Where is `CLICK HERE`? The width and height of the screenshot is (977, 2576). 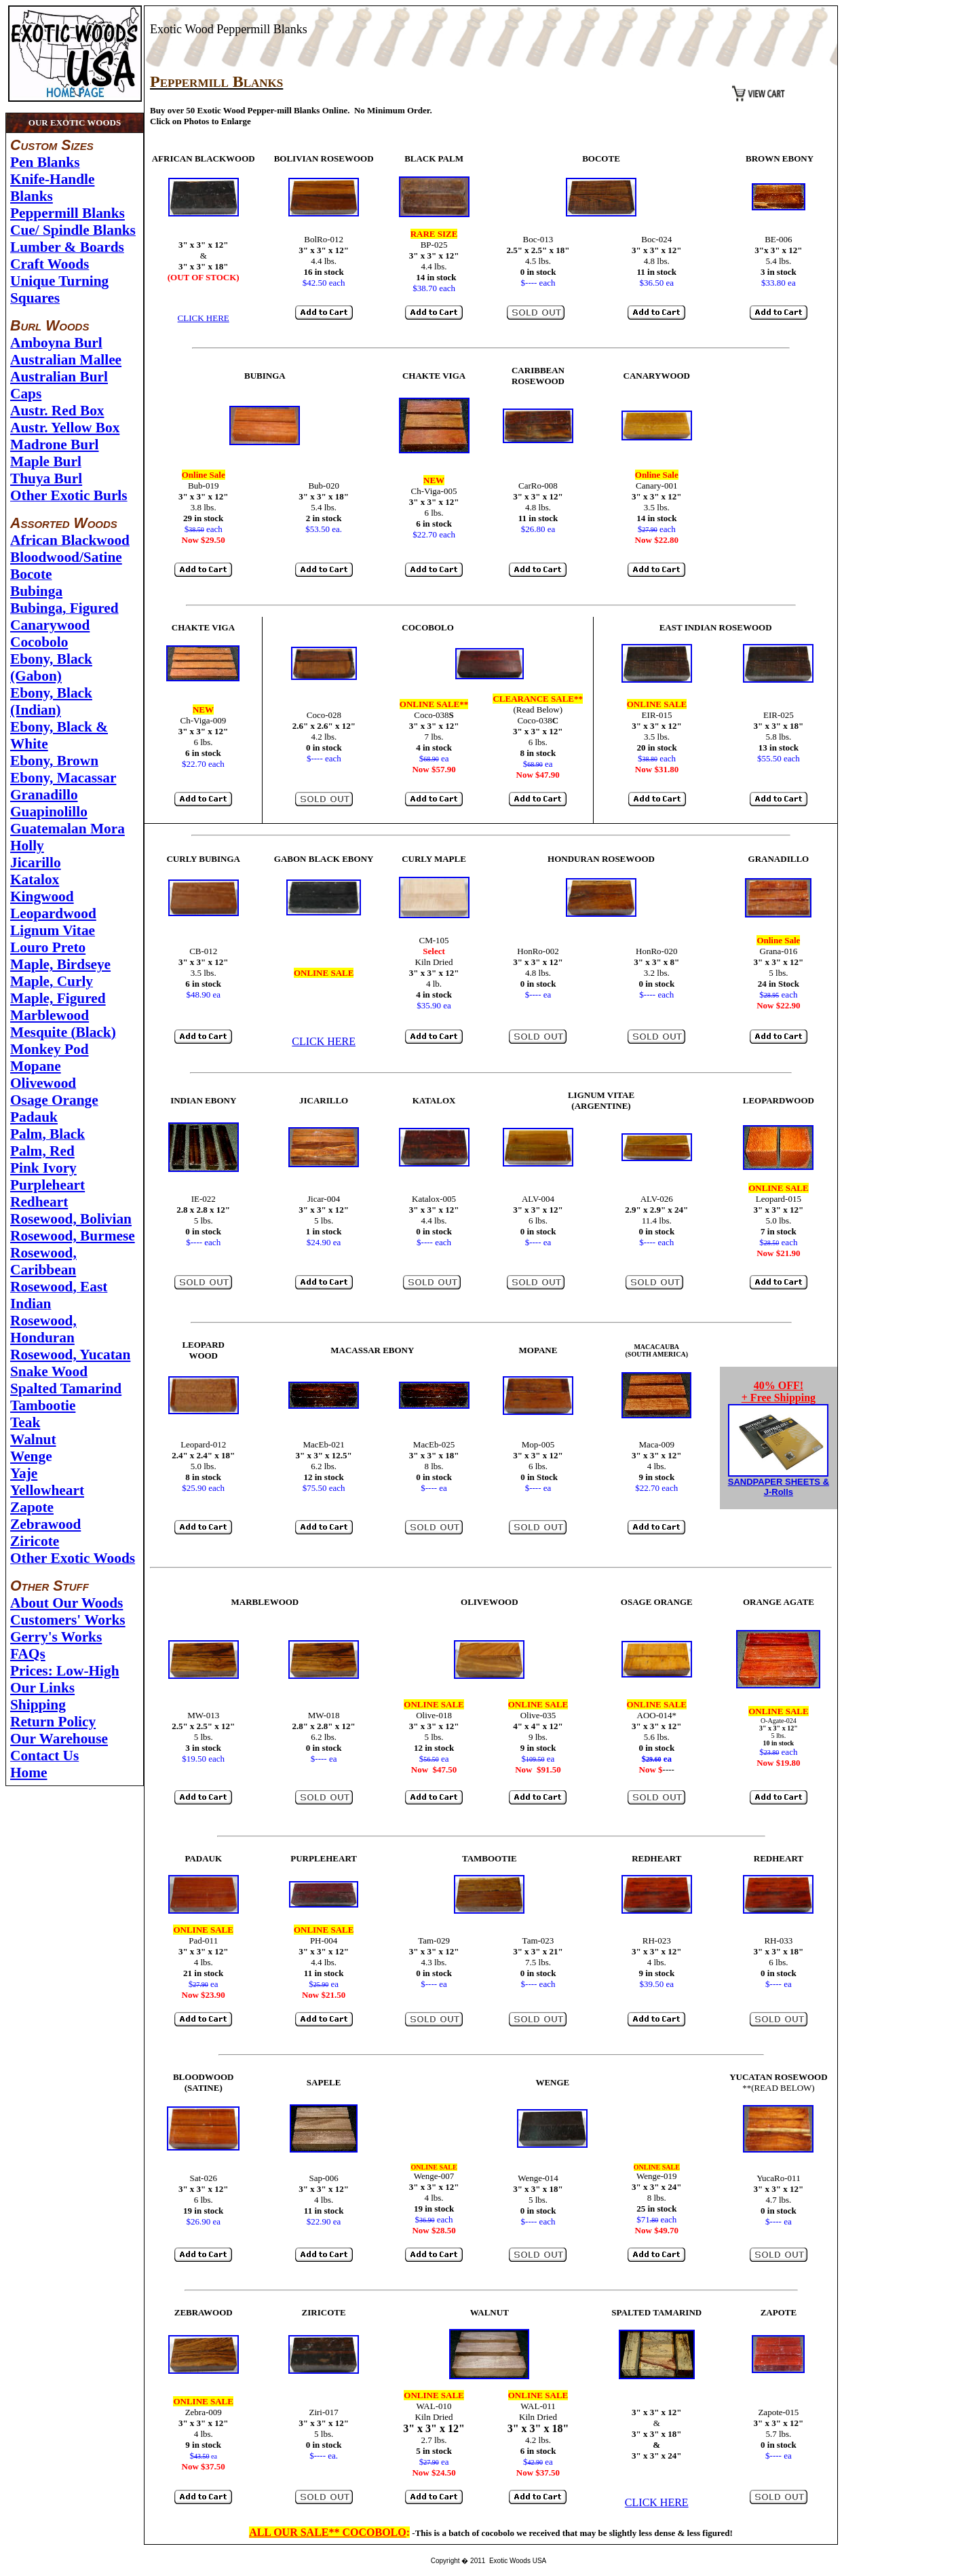
CLICK HERE is located at coordinates (203, 318).